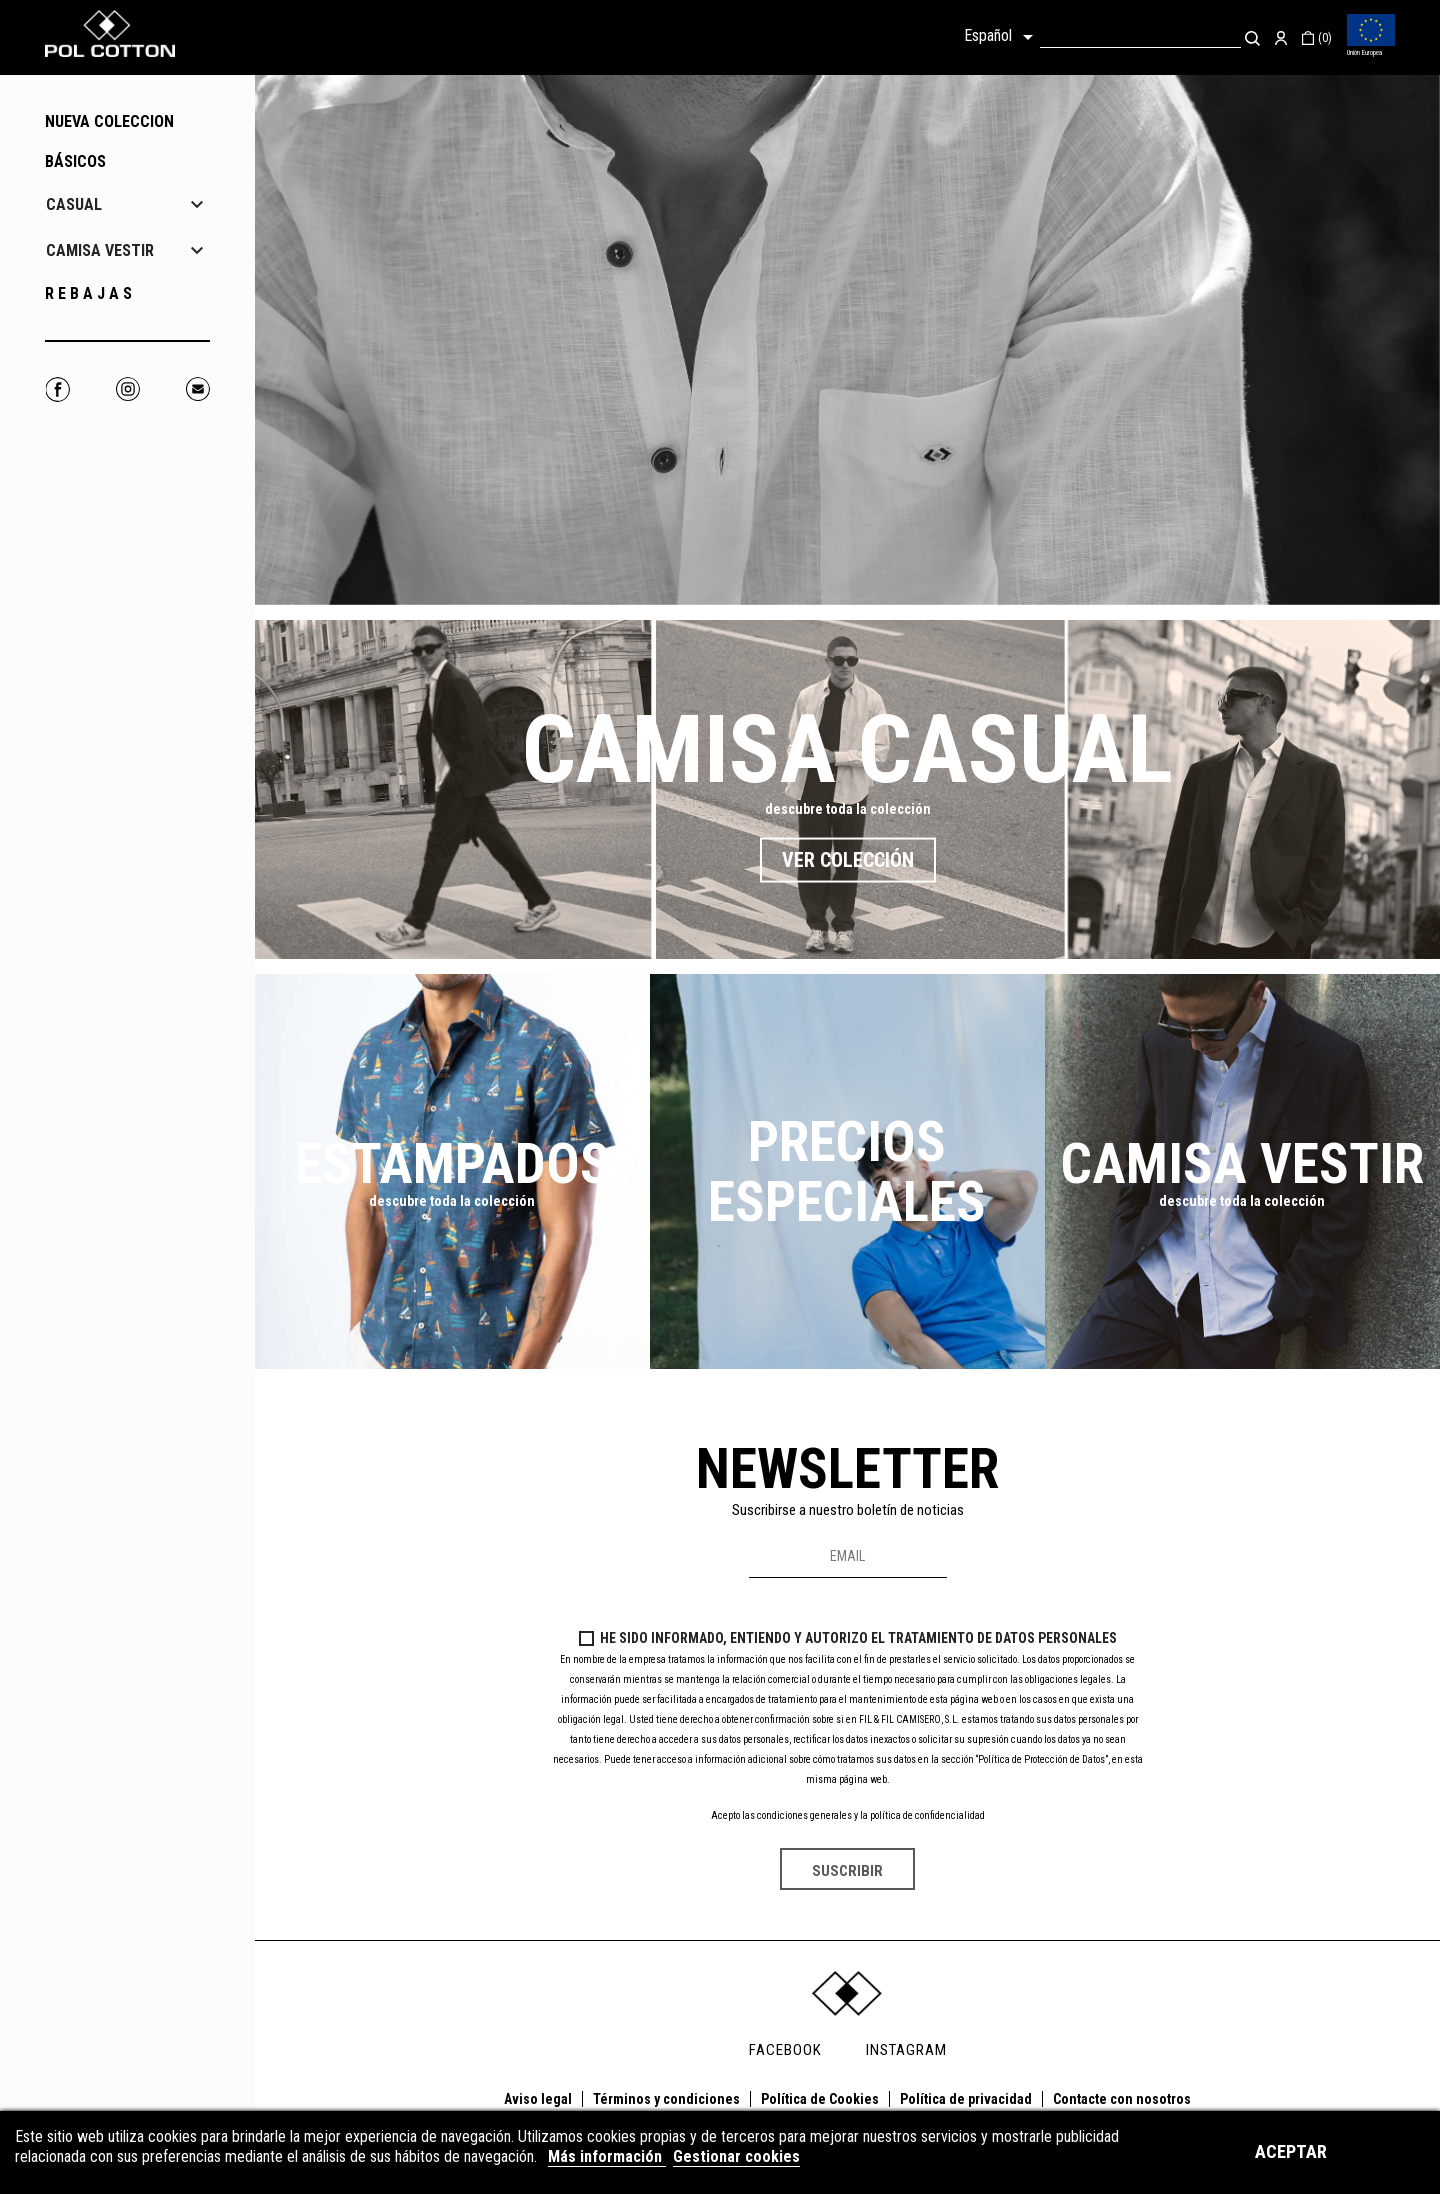 The image size is (1440, 2194). I want to click on Estampados, so click(452, 1164).